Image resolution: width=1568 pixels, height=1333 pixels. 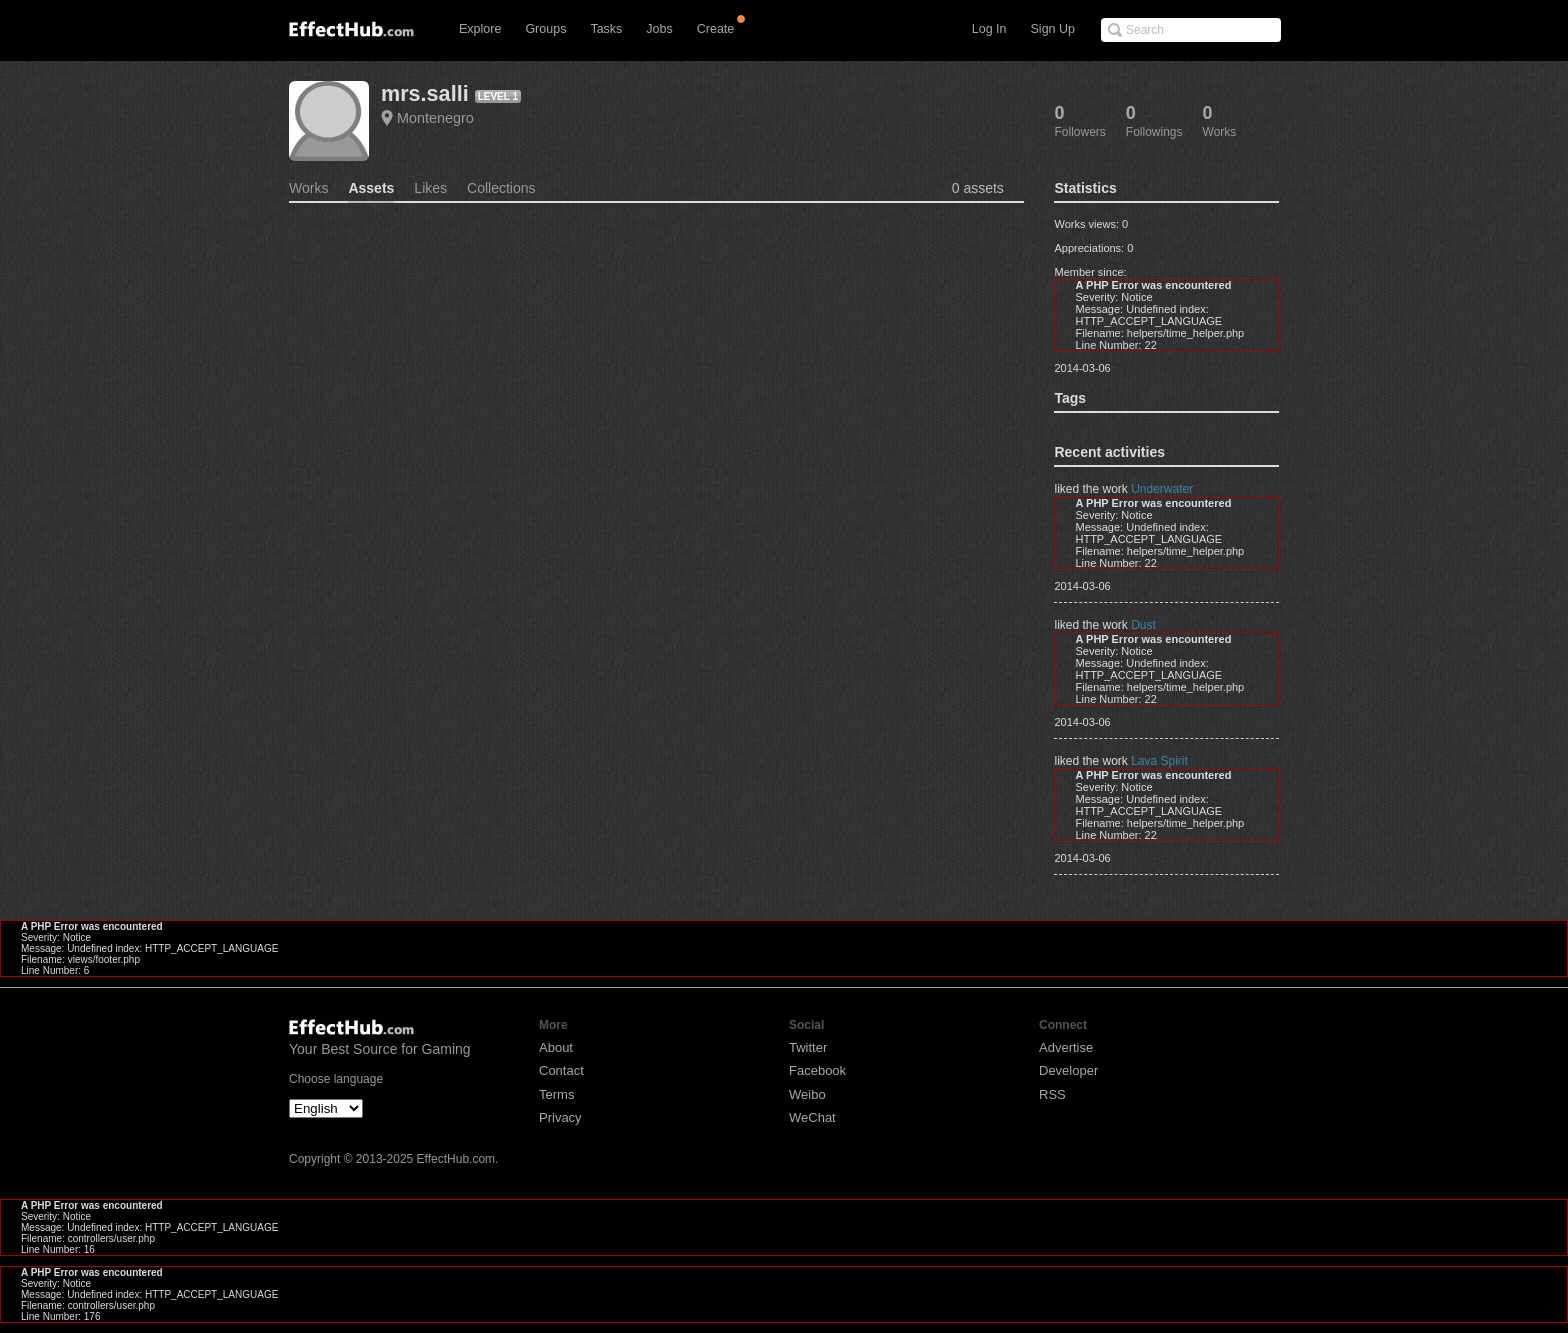 What do you see at coordinates (1162, 489) in the screenshot?
I see `Underwater` at bounding box center [1162, 489].